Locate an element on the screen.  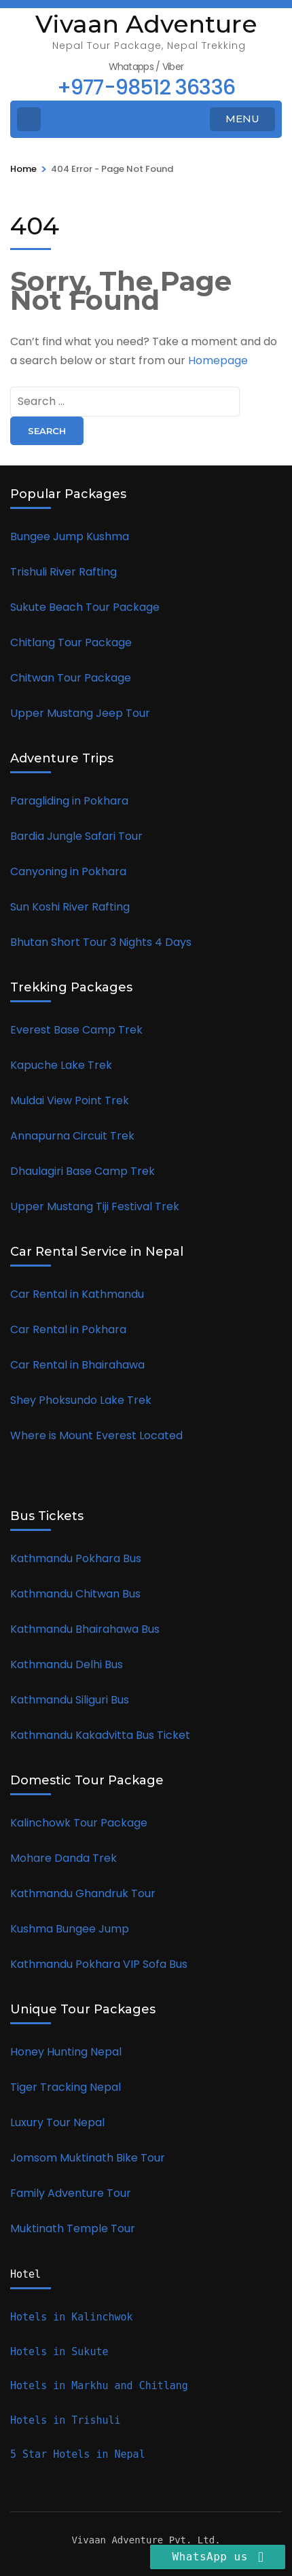
Car Rental in Bhairahawa is located at coordinates (77, 1365).